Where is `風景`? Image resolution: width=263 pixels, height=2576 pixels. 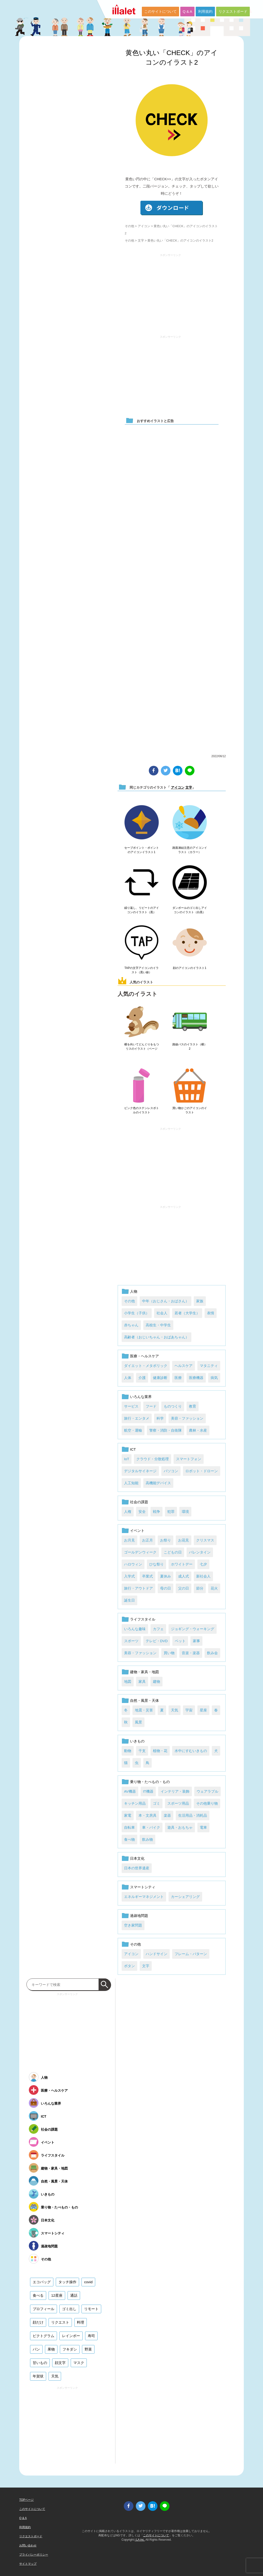 風景 is located at coordinates (138, 1722).